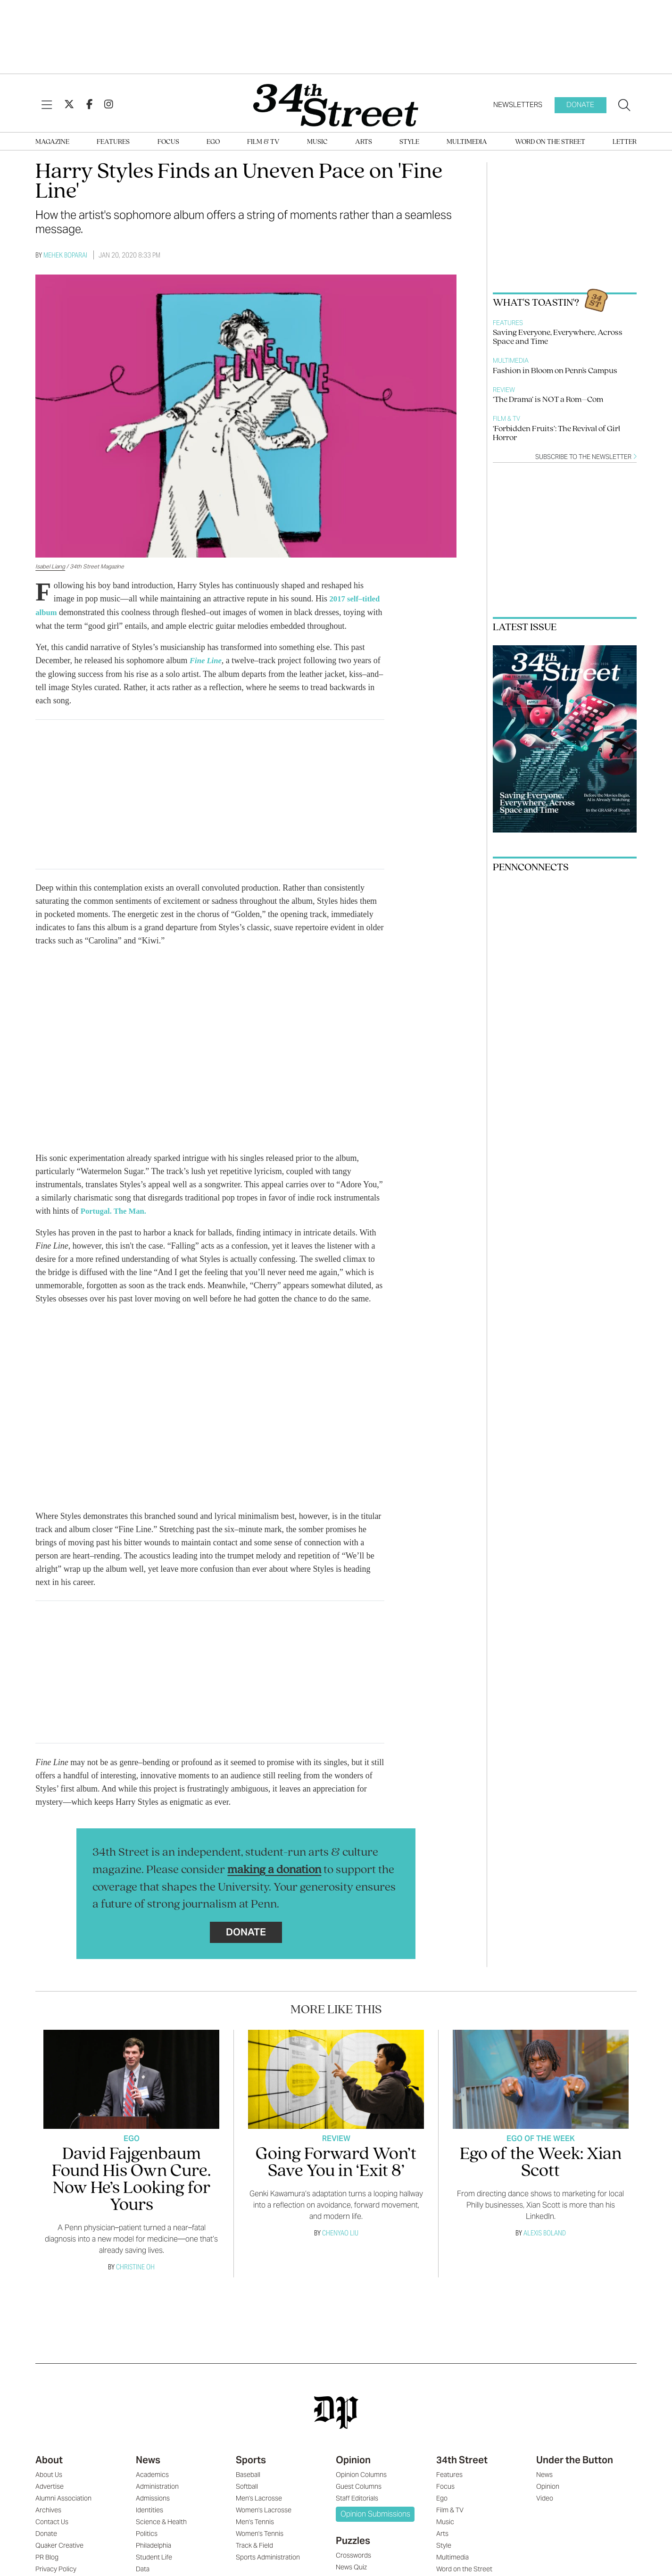 Image resolution: width=672 pixels, height=2576 pixels. What do you see at coordinates (161, 2520) in the screenshot?
I see `Science & Health` at bounding box center [161, 2520].